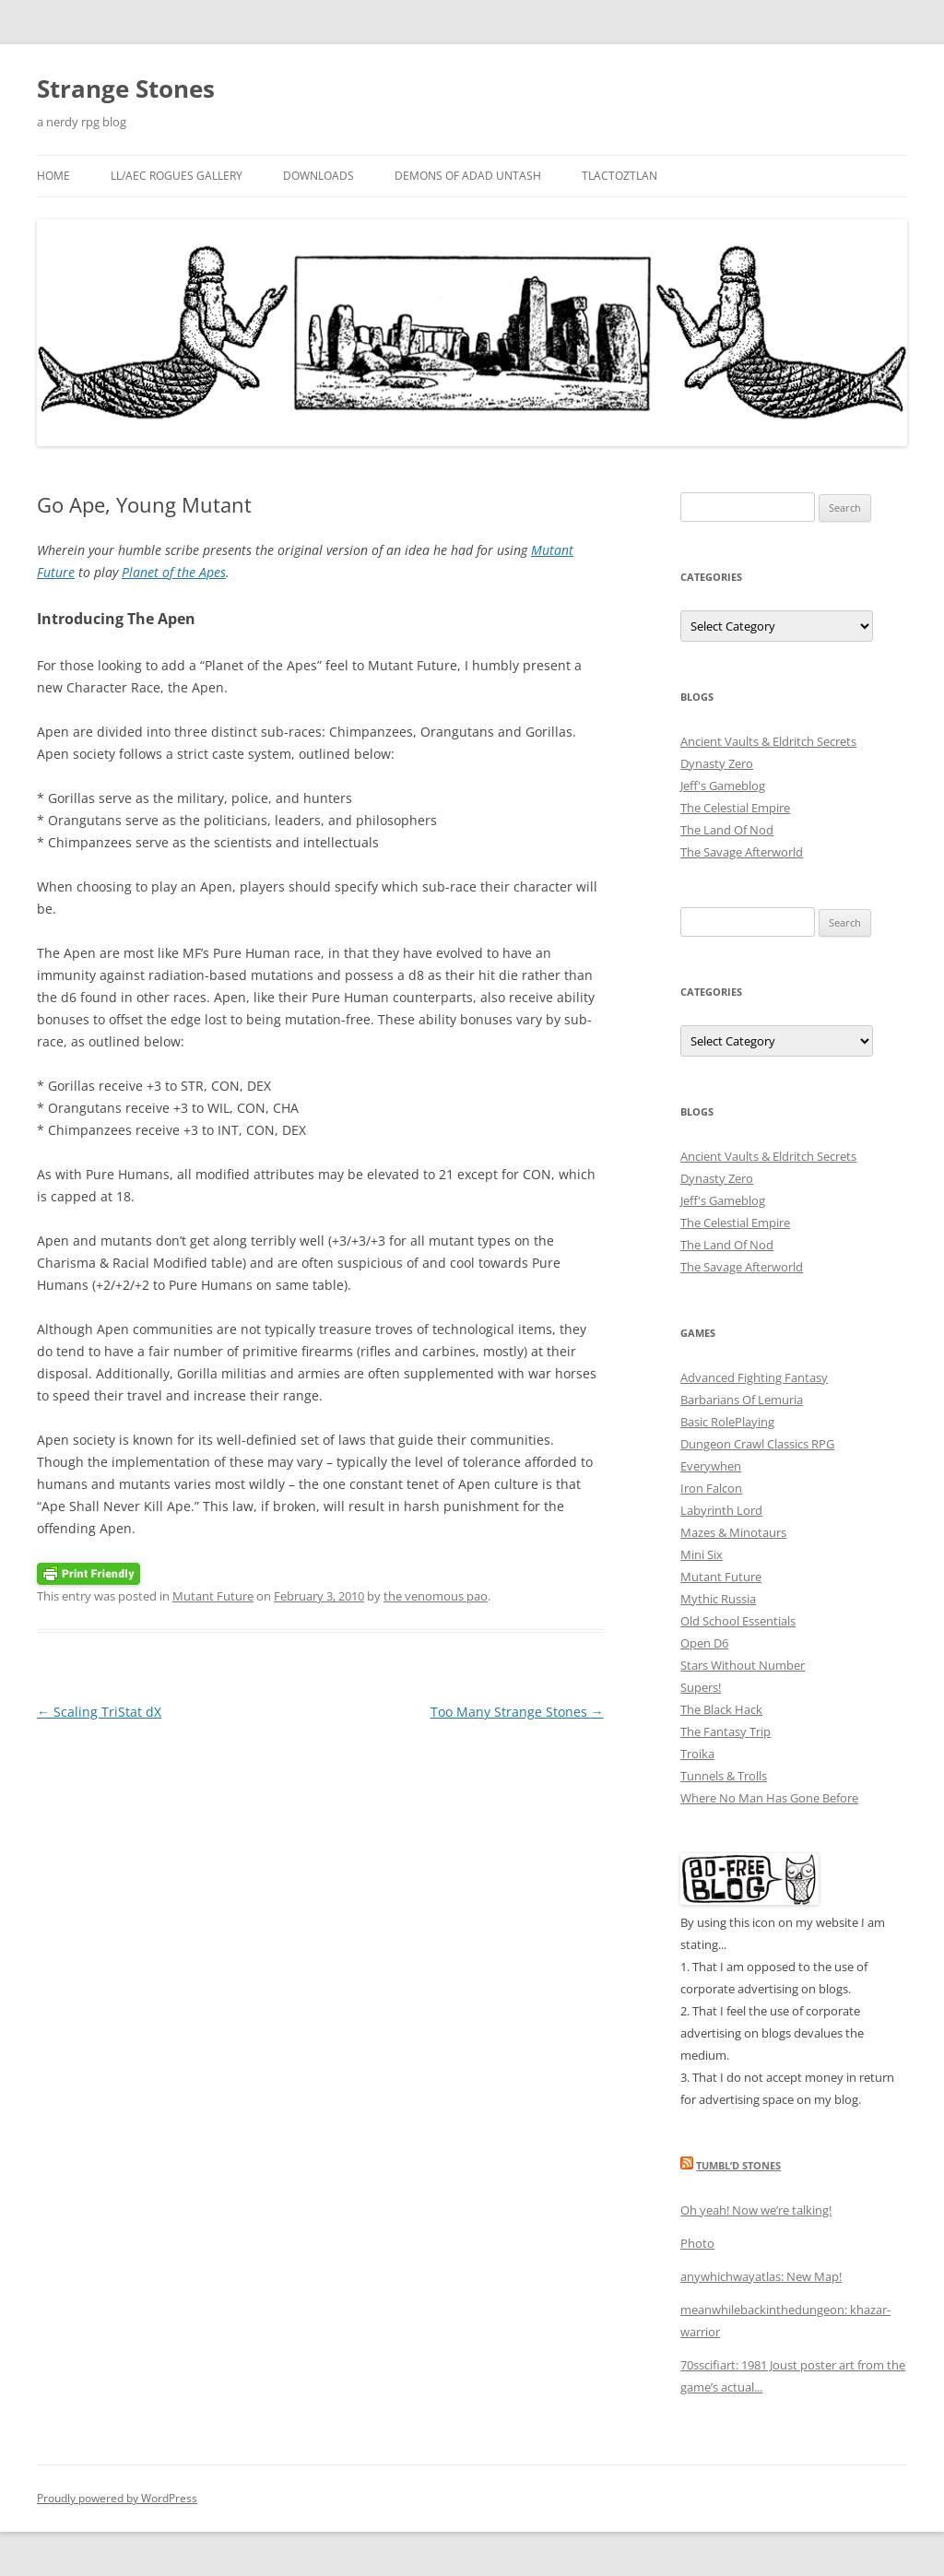 This screenshot has width=944, height=2576. What do you see at coordinates (704, 1643) in the screenshot?
I see `Open D6` at bounding box center [704, 1643].